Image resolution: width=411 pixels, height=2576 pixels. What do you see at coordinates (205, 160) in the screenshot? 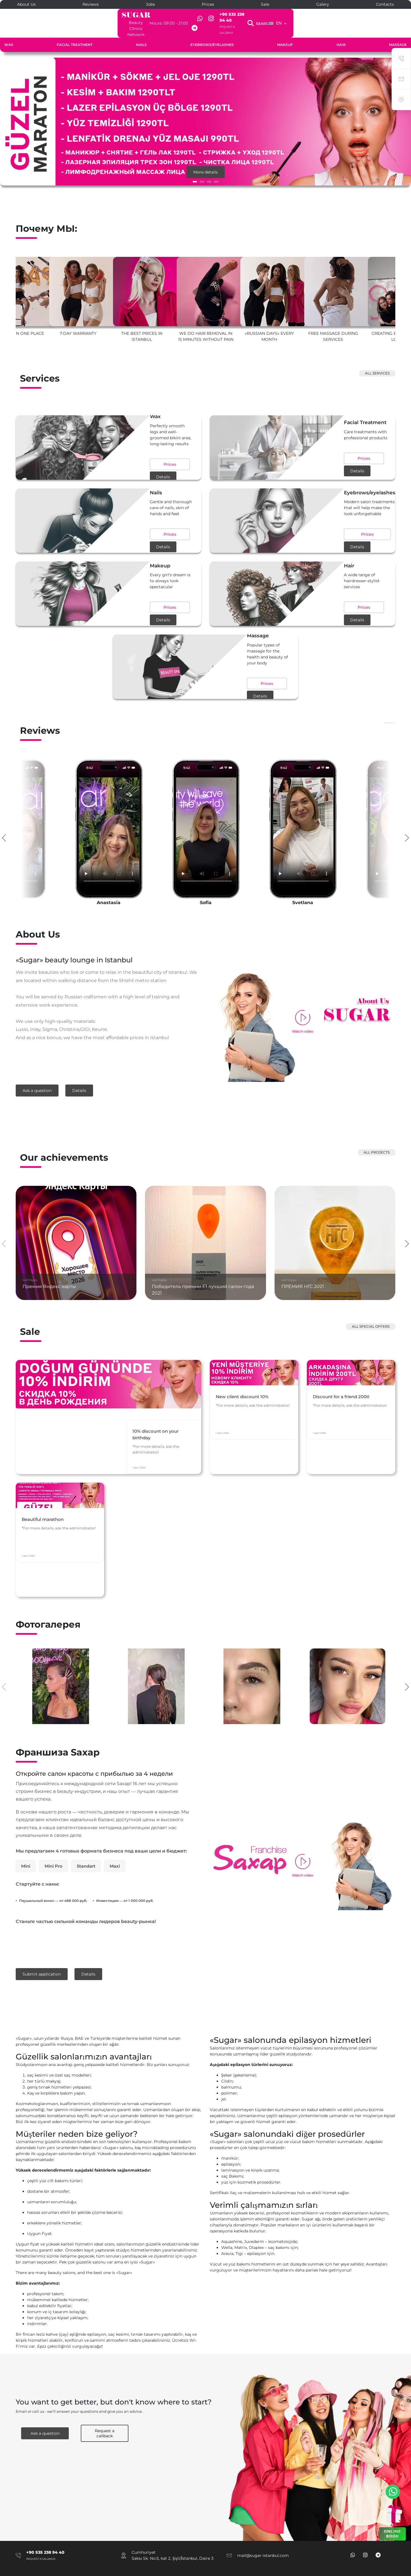
I see `More details` at bounding box center [205, 160].